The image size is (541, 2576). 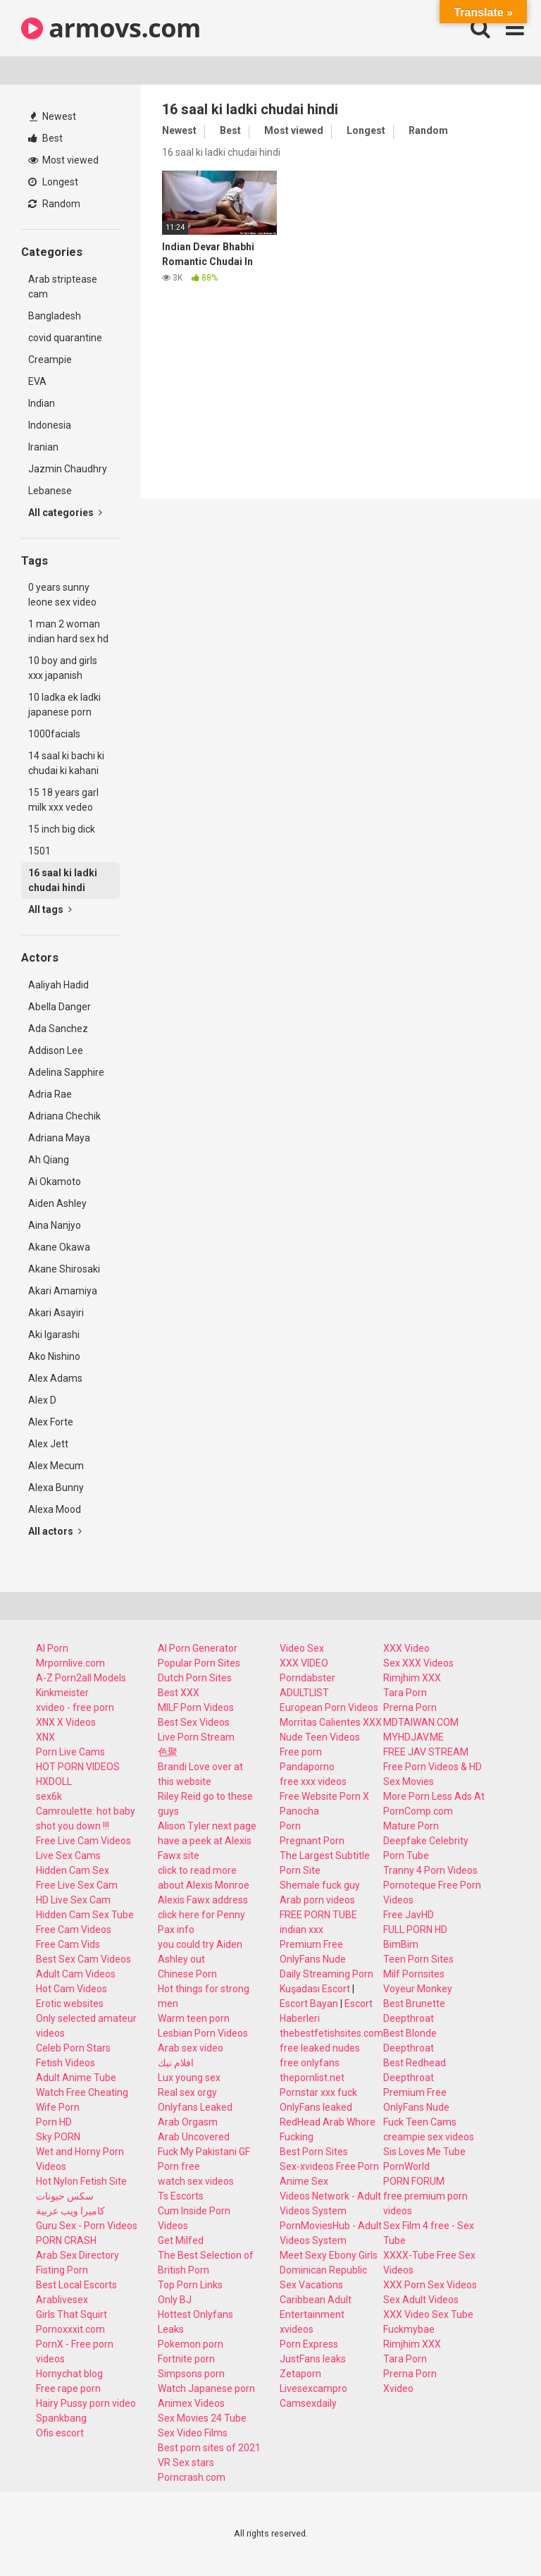 I want to click on Nude Teen Videos, so click(x=320, y=1737).